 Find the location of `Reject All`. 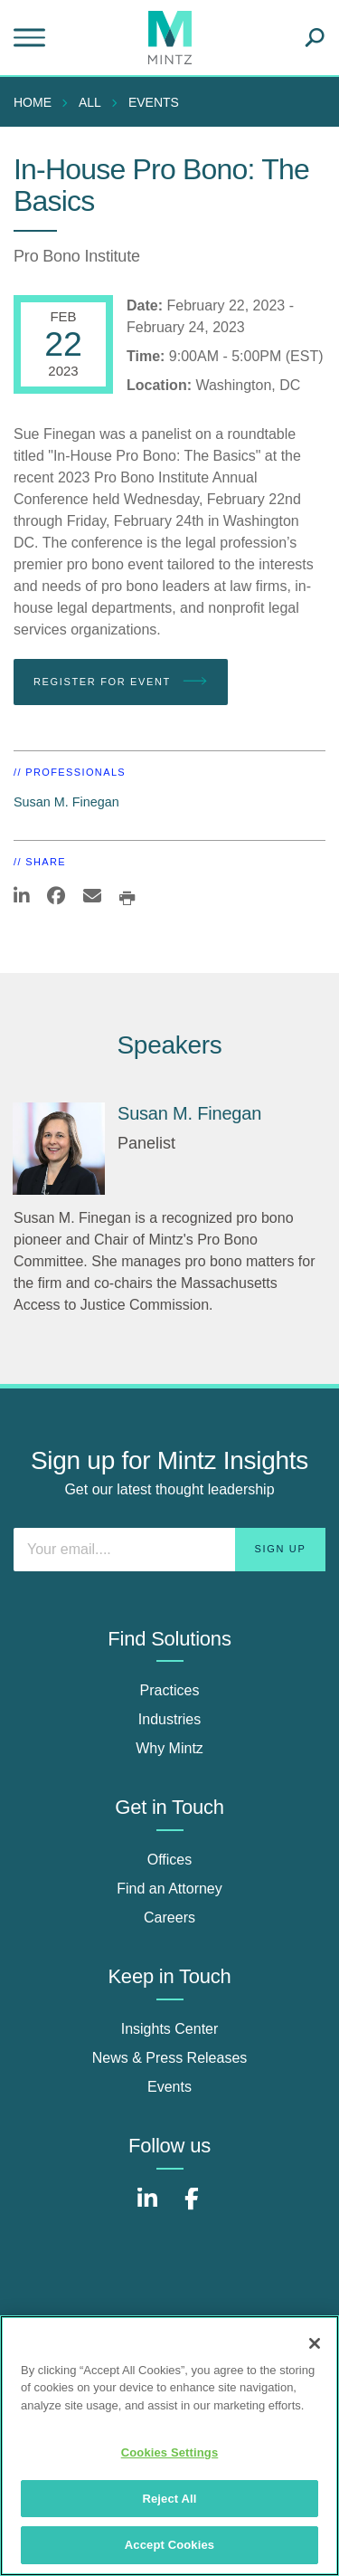

Reject All is located at coordinates (169, 2498).